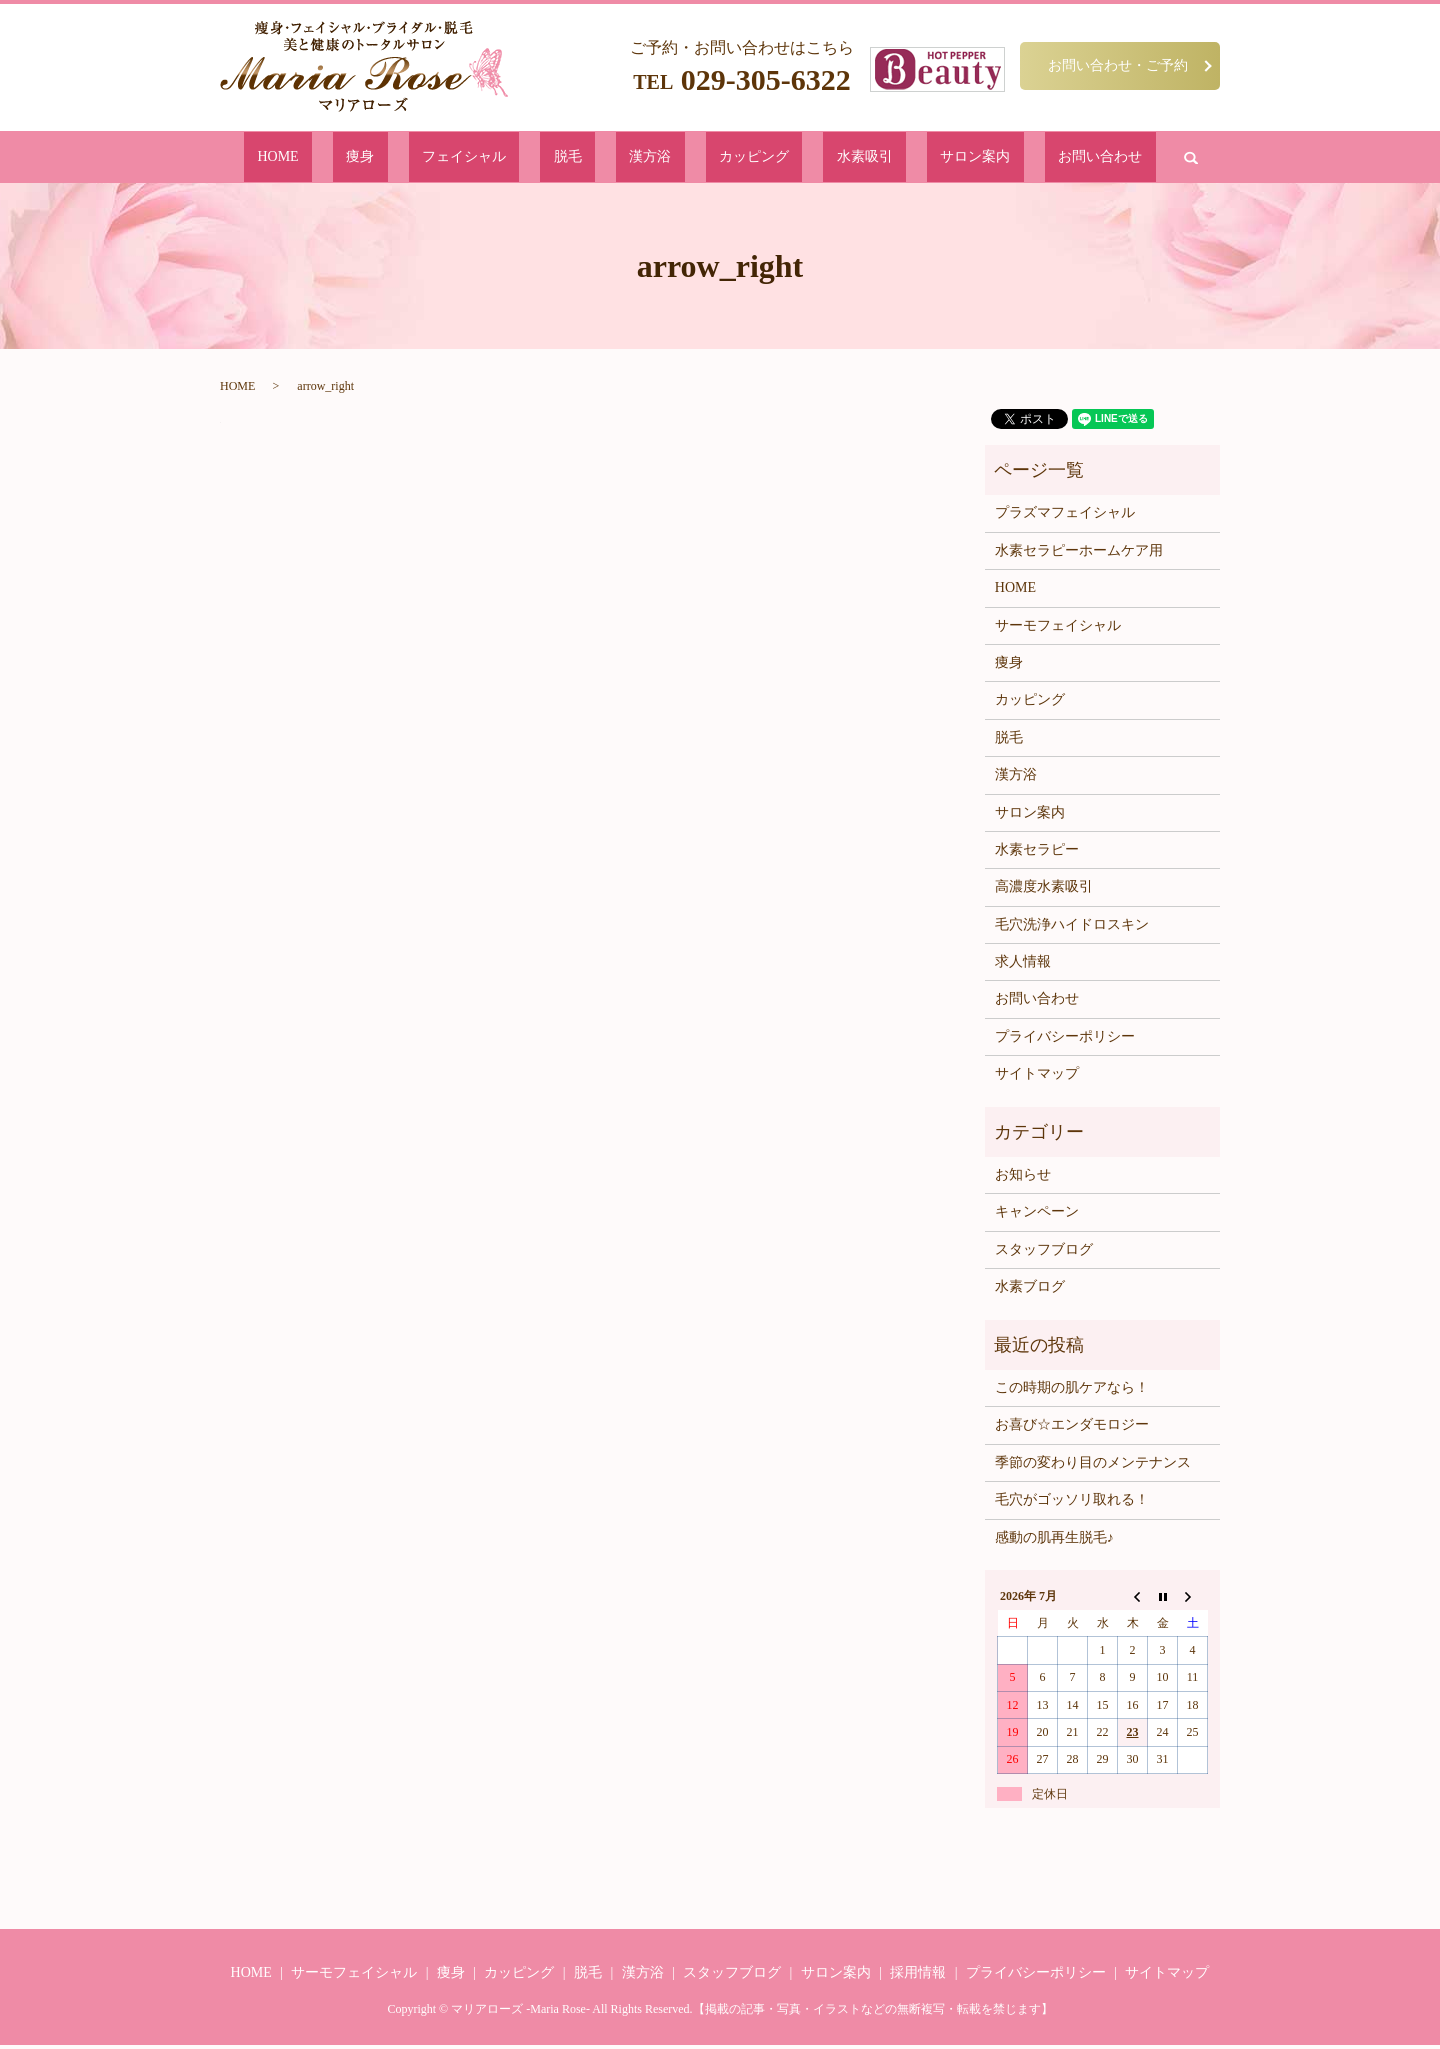 The height and width of the screenshot is (2049, 1440). What do you see at coordinates (1044, 1253) in the screenshot?
I see `スタッフブログ` at bounding box center [1044, 1253].